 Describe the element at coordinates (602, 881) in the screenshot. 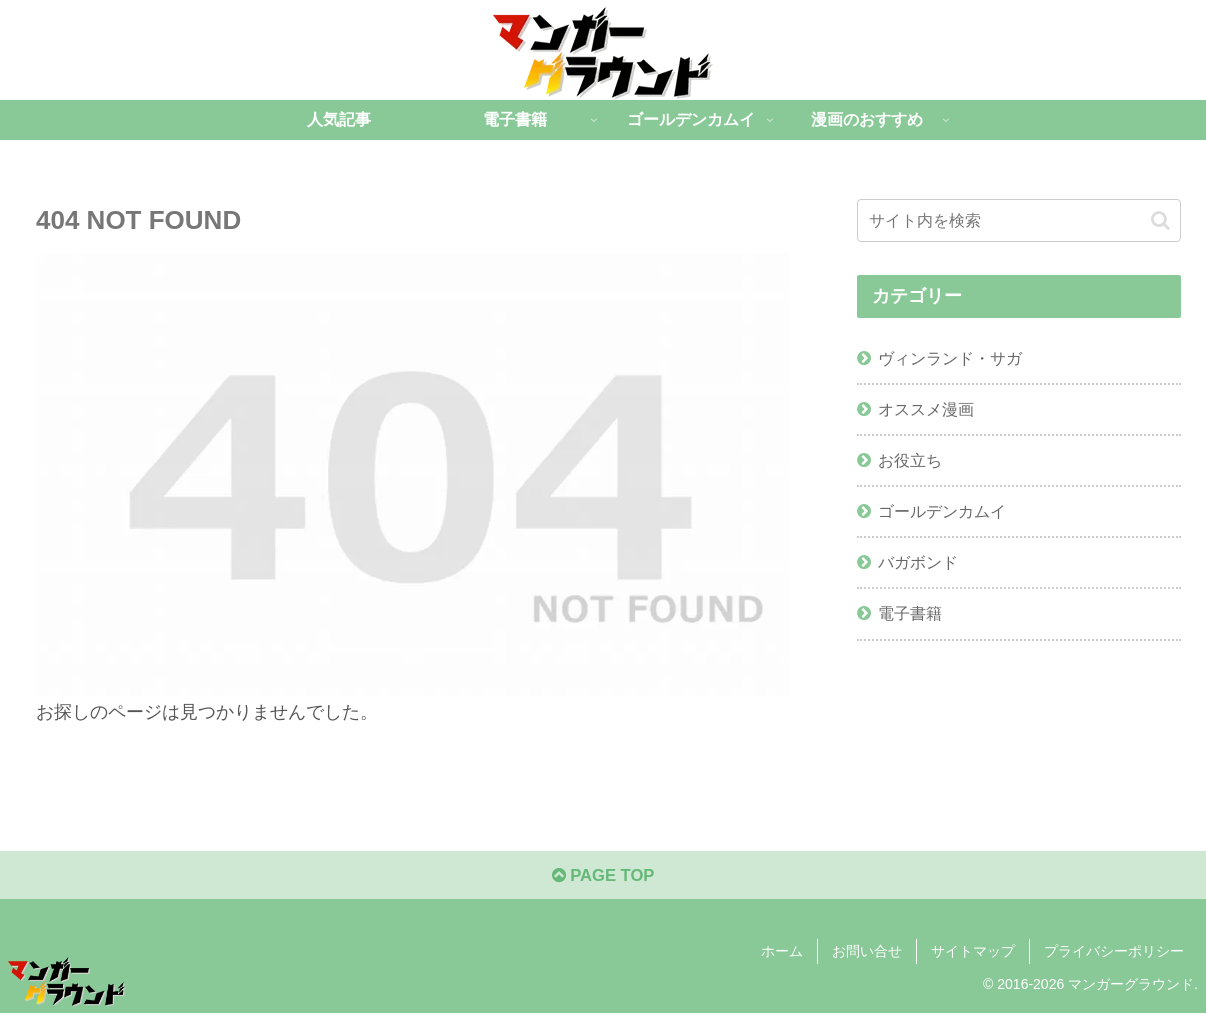

I see `PAGE TOP` at that location.